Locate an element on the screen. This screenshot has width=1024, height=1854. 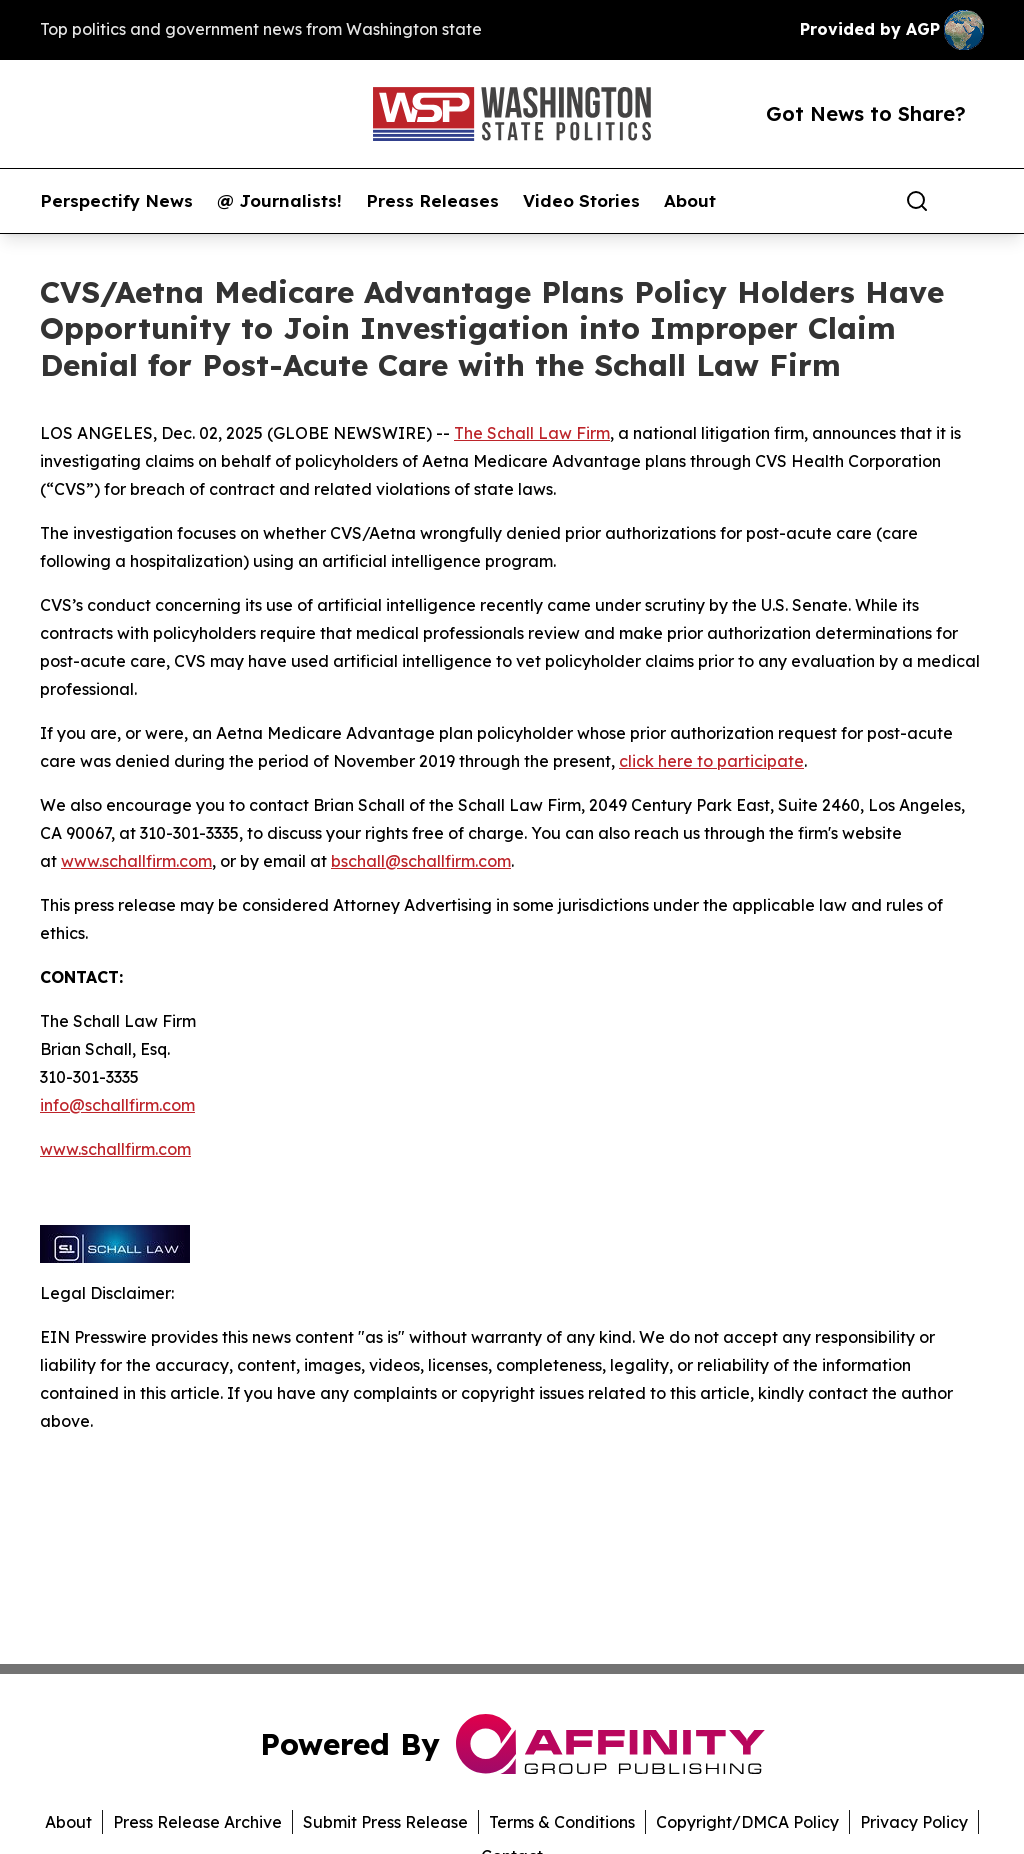
www.schallfirm.com is located at coordinates (136, 861).